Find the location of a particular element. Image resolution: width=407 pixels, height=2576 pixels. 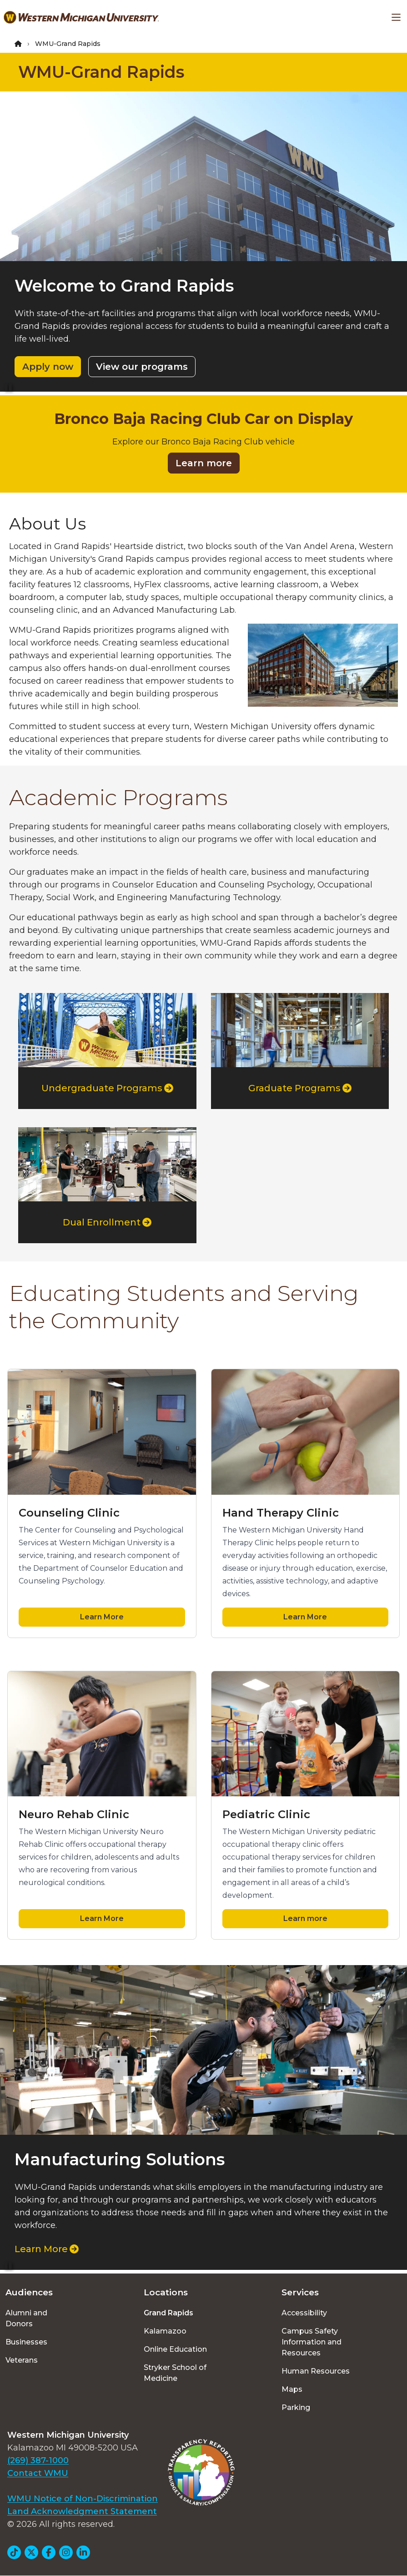

Parking is located at coordinates (295, 2407).